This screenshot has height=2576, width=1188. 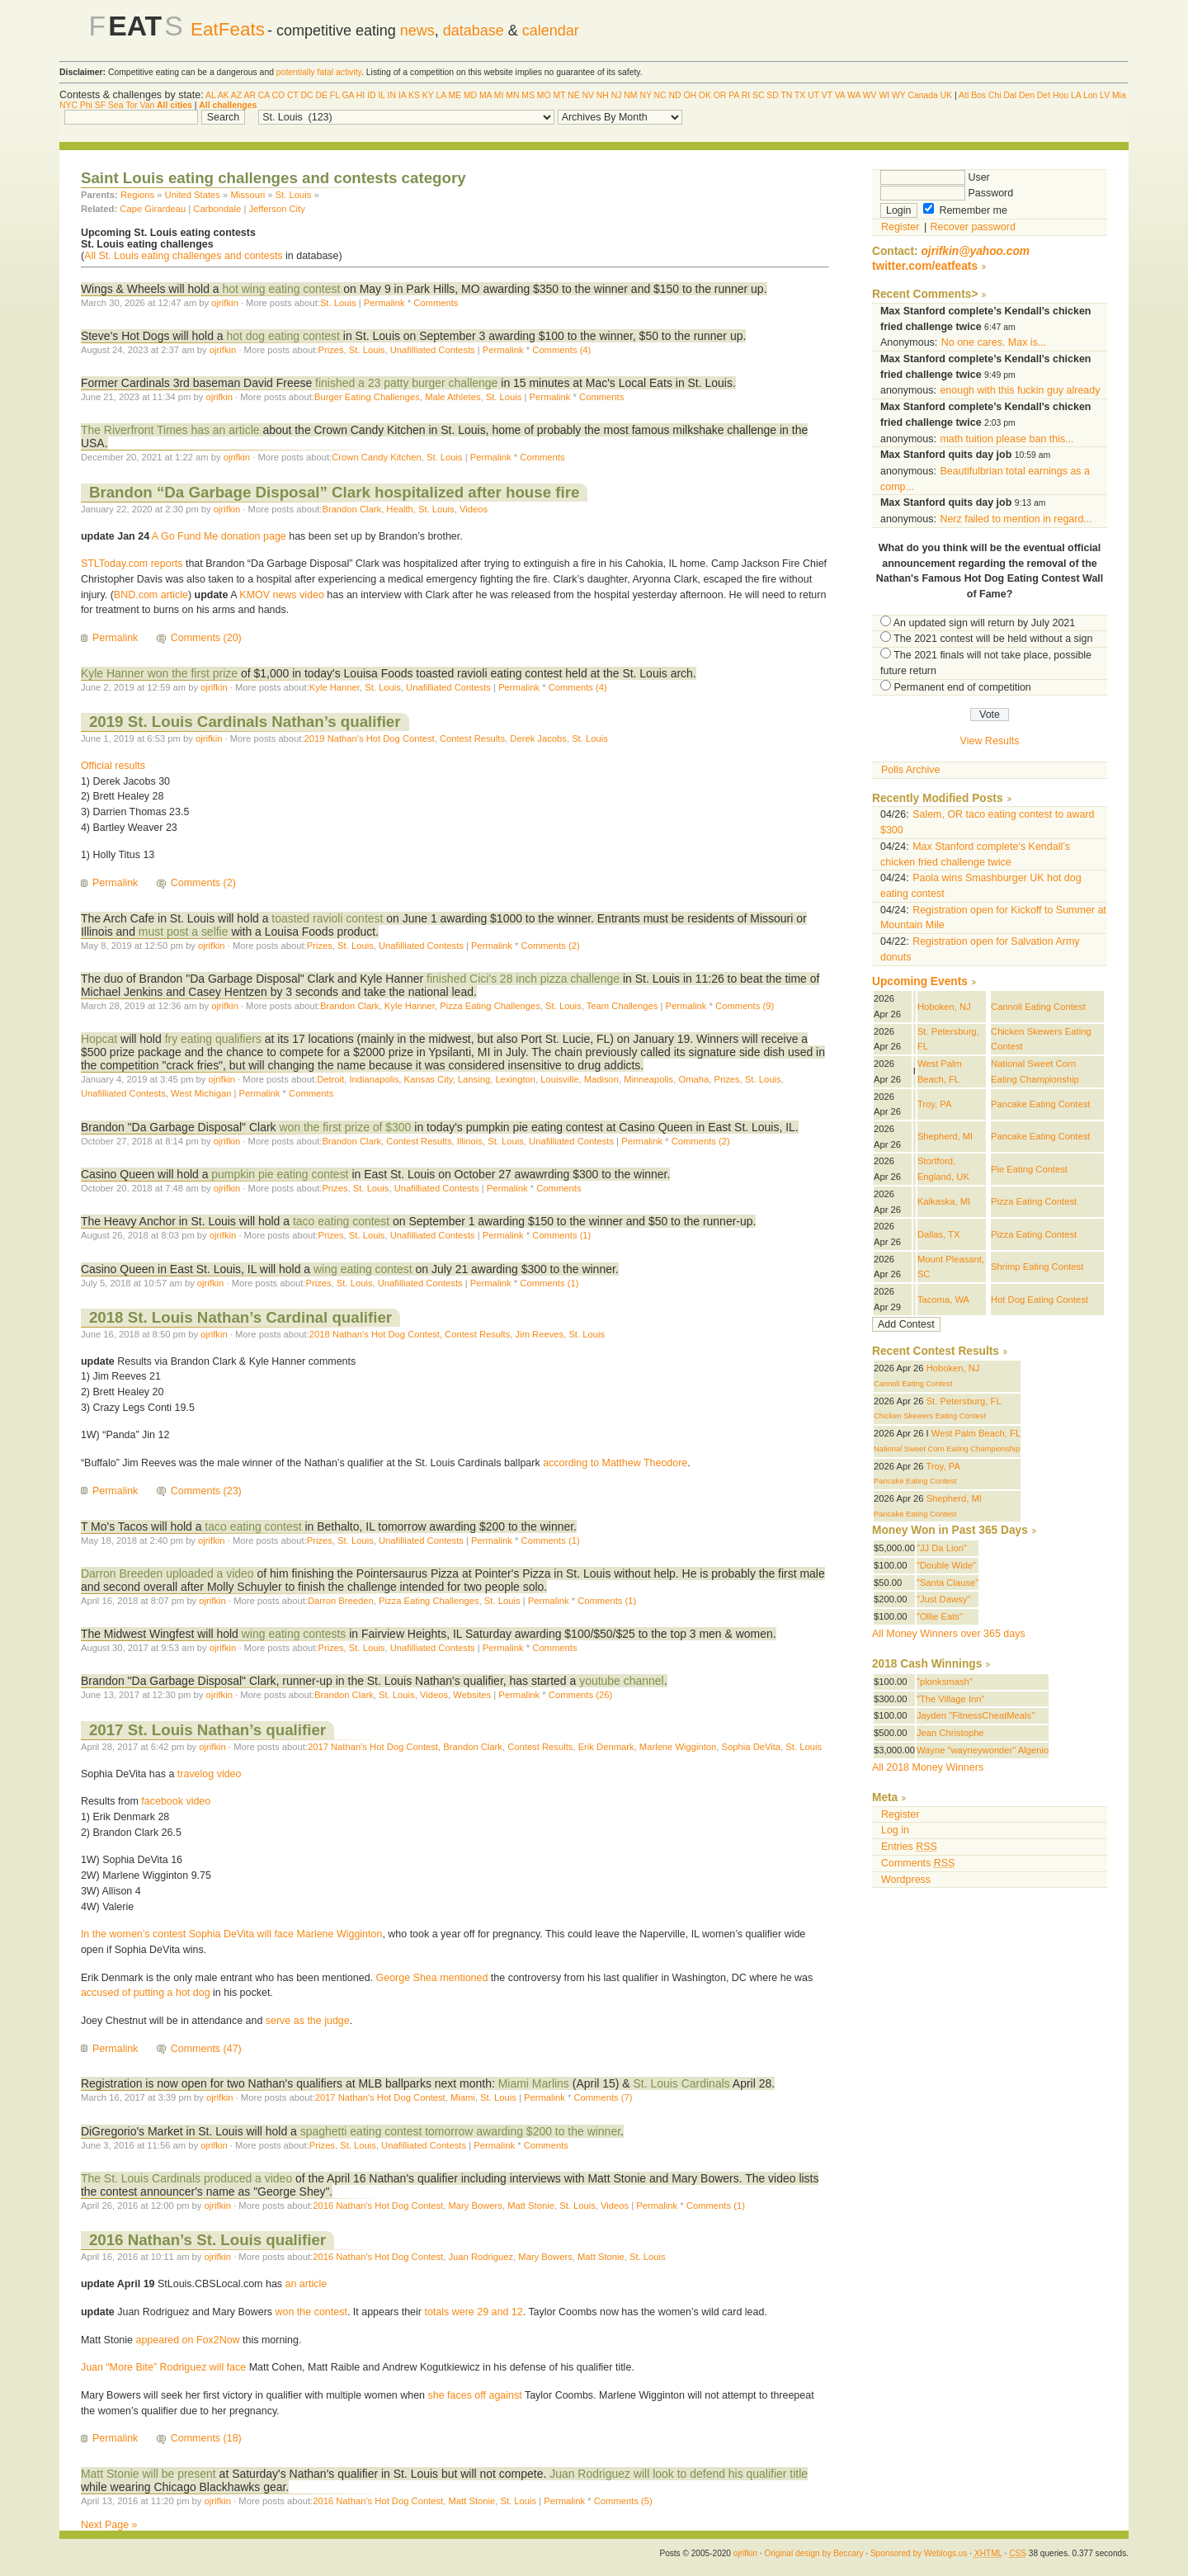 I want to click on Carbondale, so click(x=217, y=209).